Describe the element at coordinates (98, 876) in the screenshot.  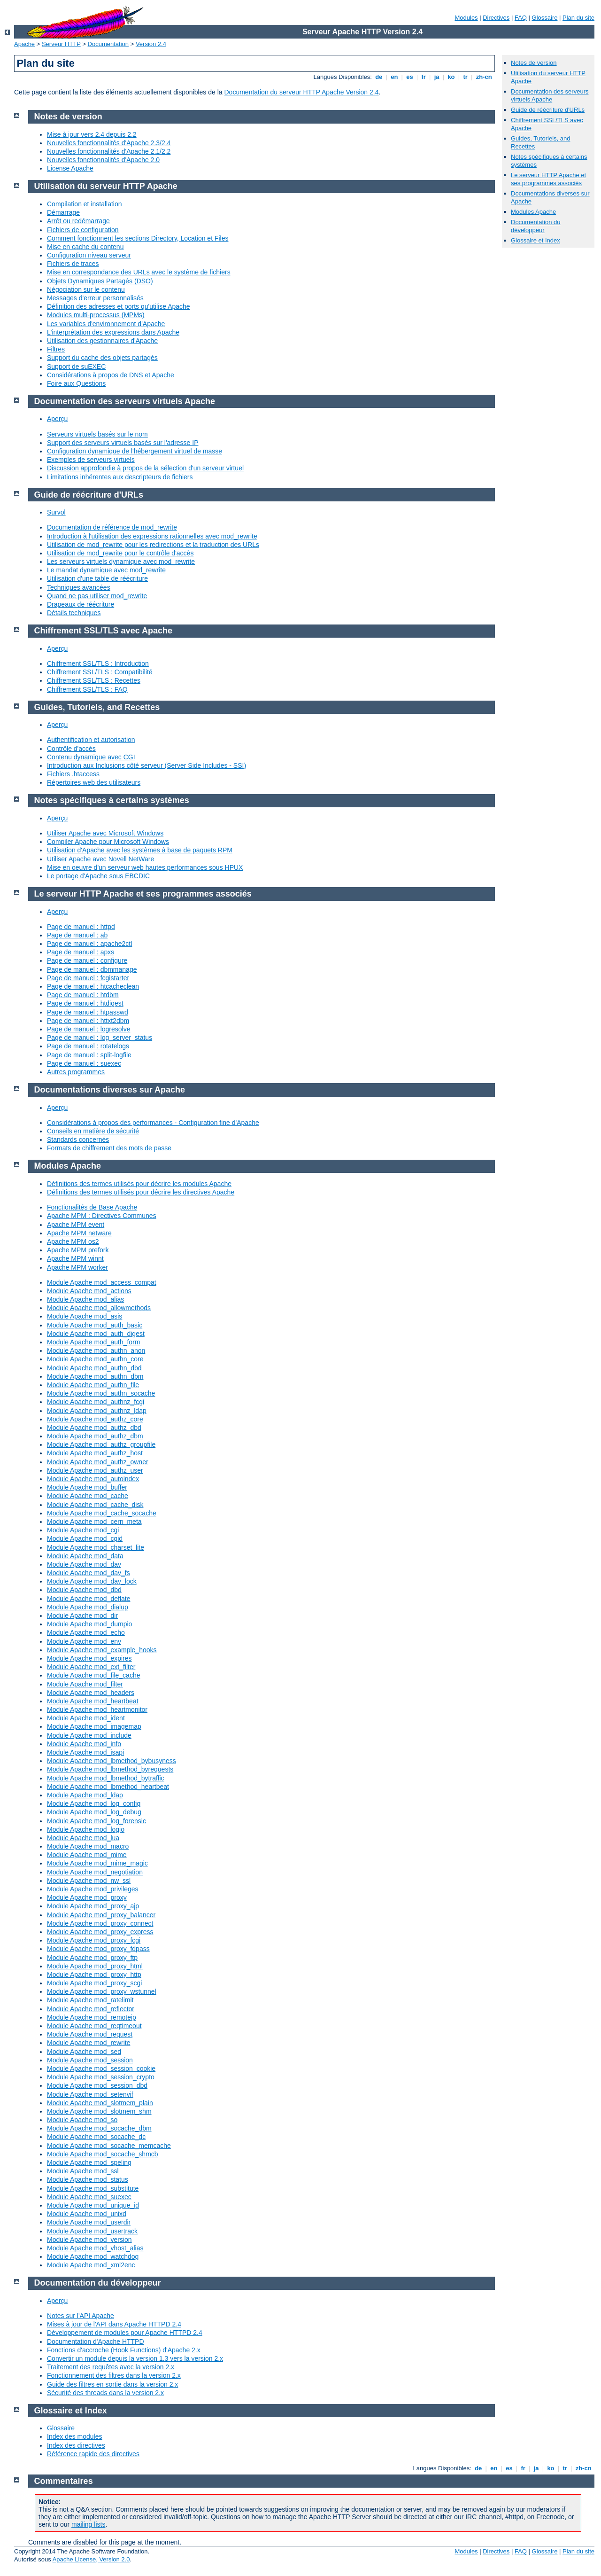
I see `Le portage d'Apache sous EBCDIC` at that location.